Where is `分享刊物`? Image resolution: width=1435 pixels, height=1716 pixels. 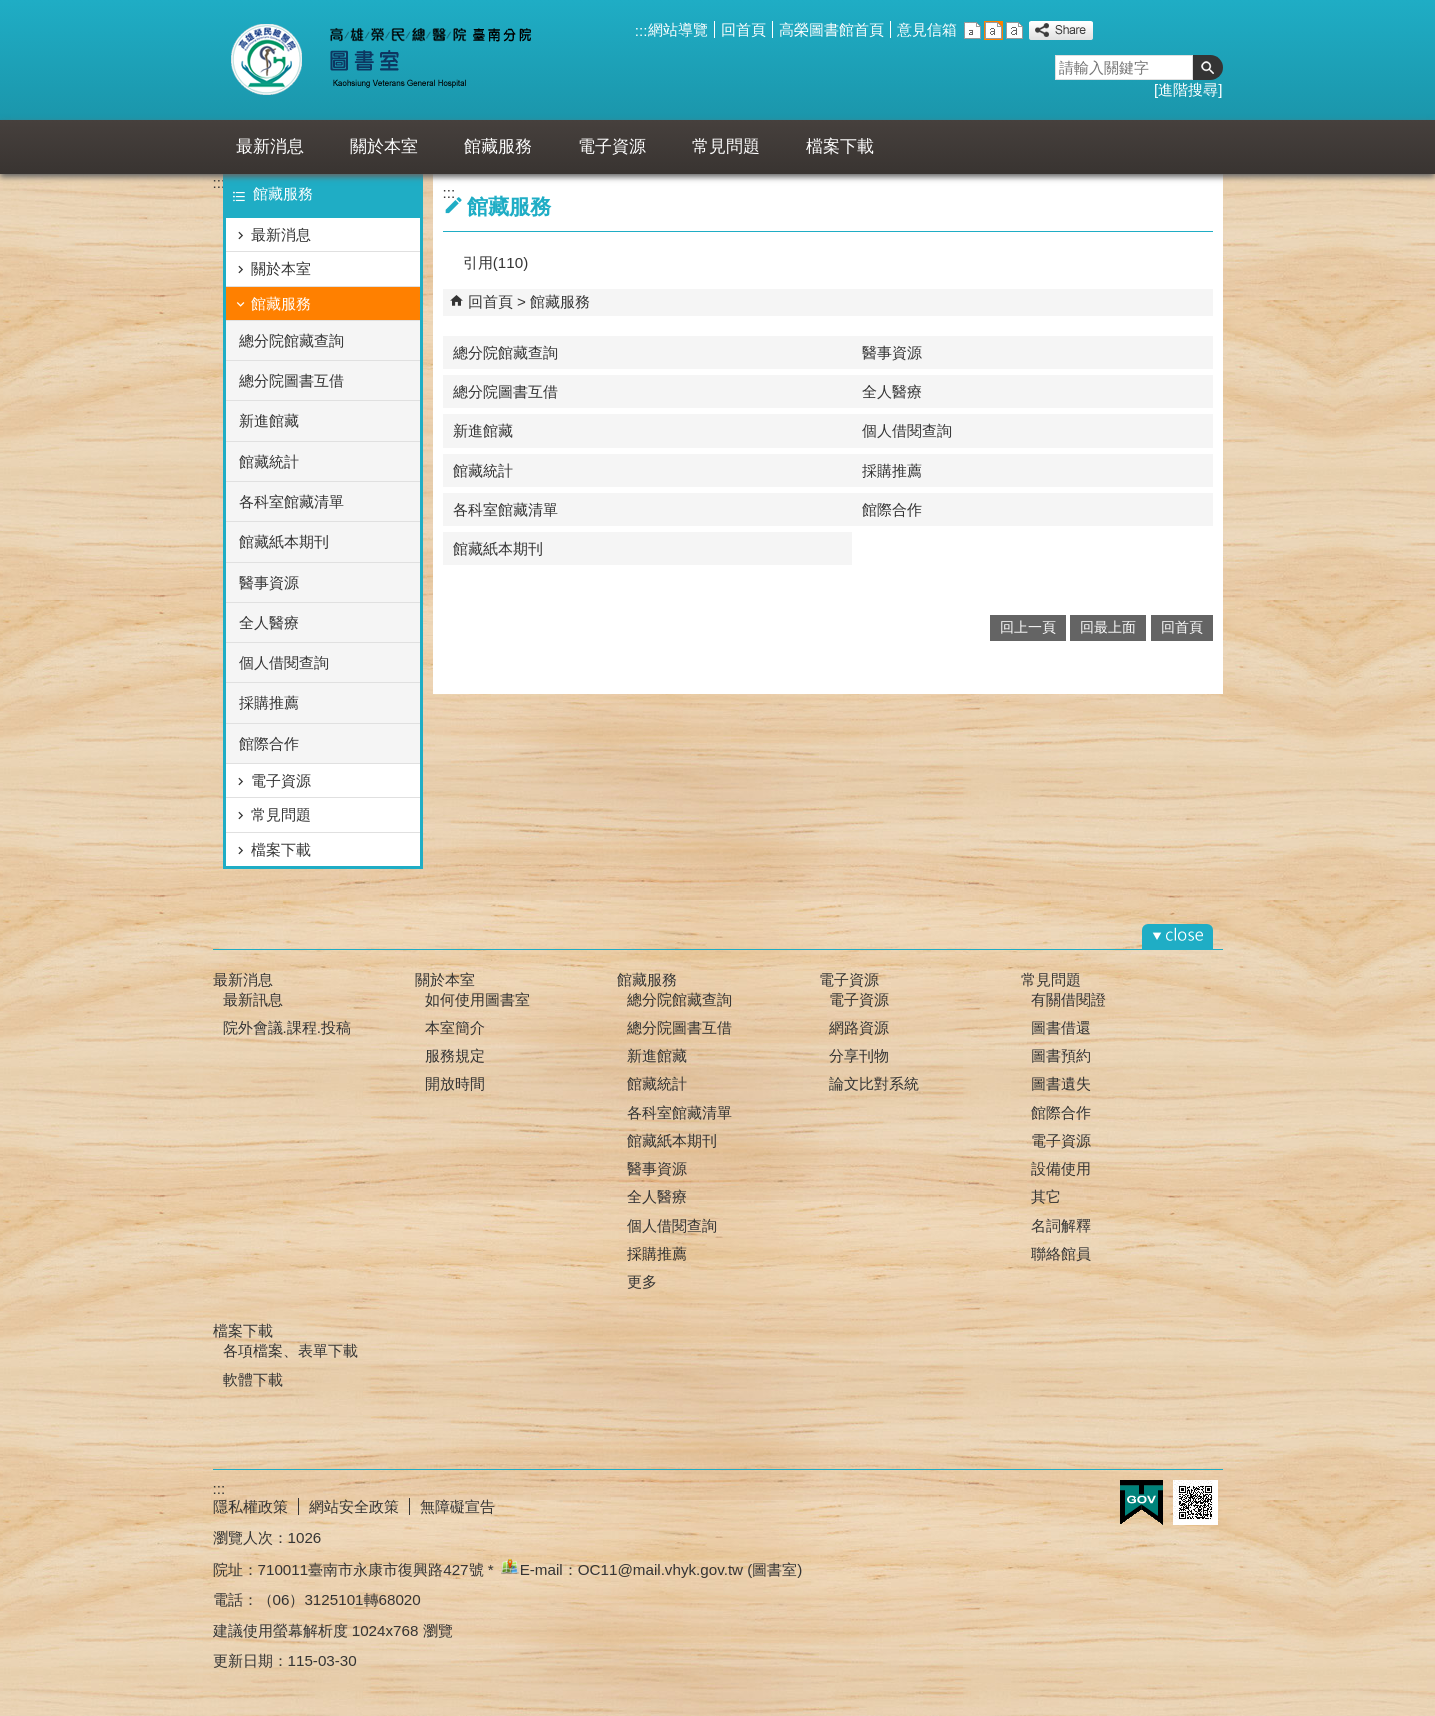 分享刊物 is located at coordinates (859, 1055).